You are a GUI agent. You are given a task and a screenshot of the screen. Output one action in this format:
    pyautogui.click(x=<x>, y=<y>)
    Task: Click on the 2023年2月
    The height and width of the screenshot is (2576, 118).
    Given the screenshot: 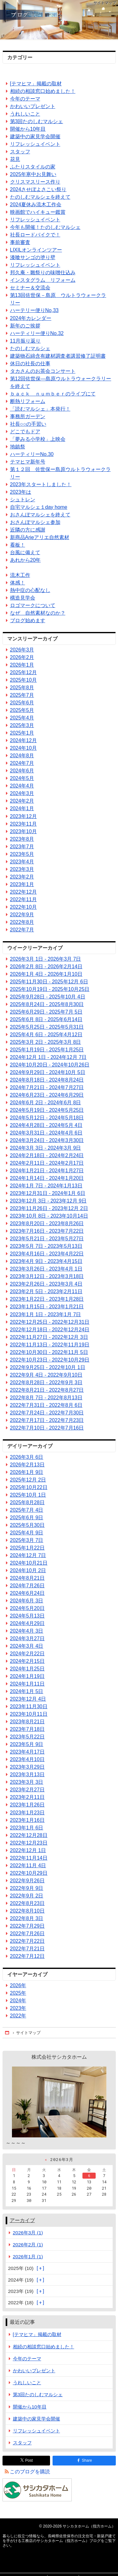 What is the action you would take?
    pyautogui.click(x=22, y=876)
    